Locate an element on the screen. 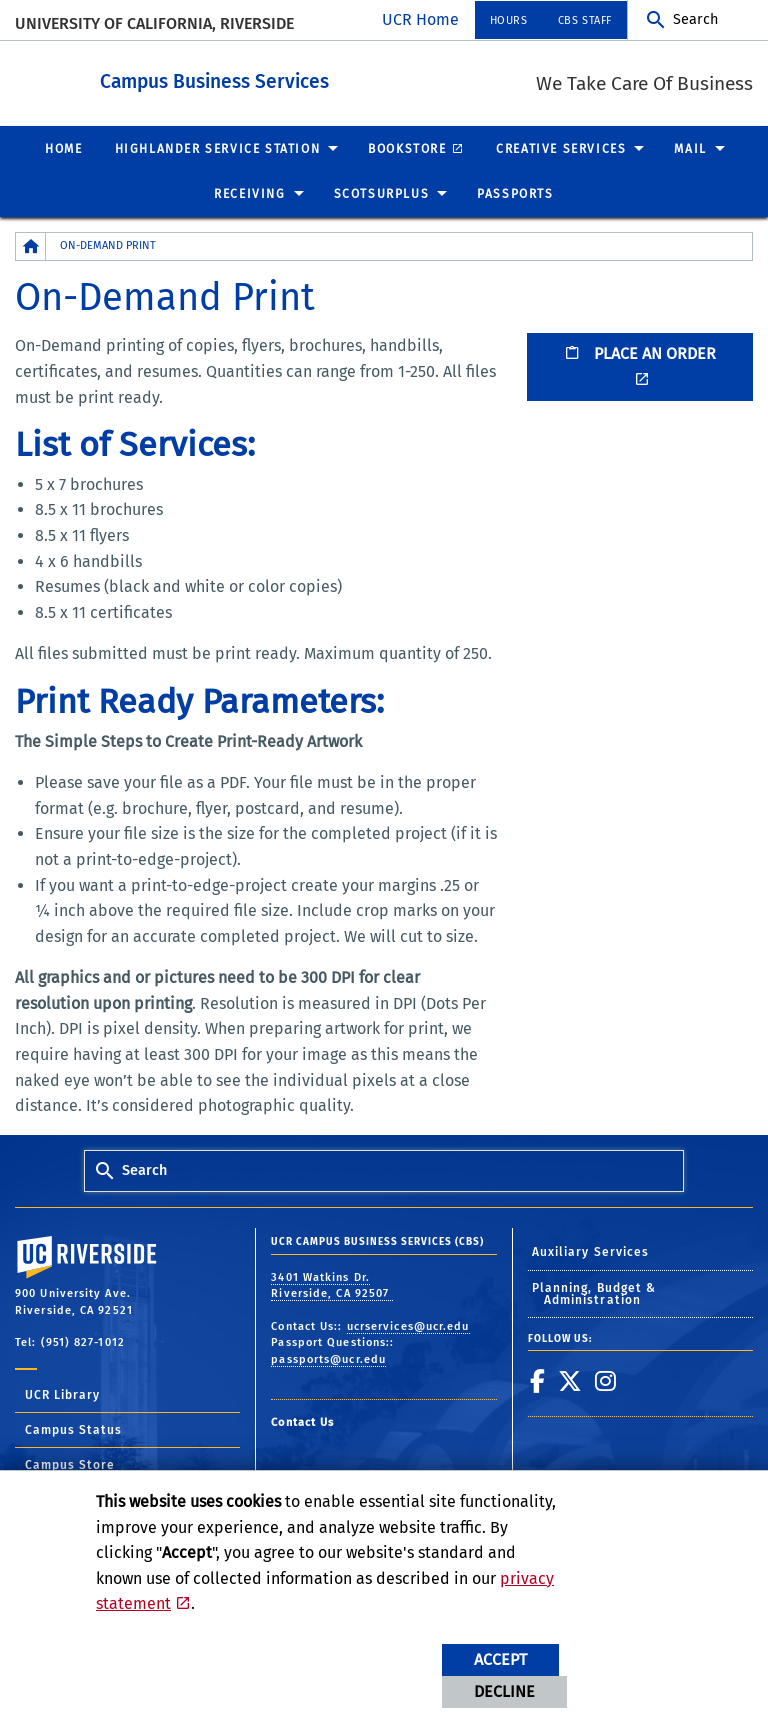 The image size is (768, 1733). Mail [menuitem] is located at coordinates (690, 148).